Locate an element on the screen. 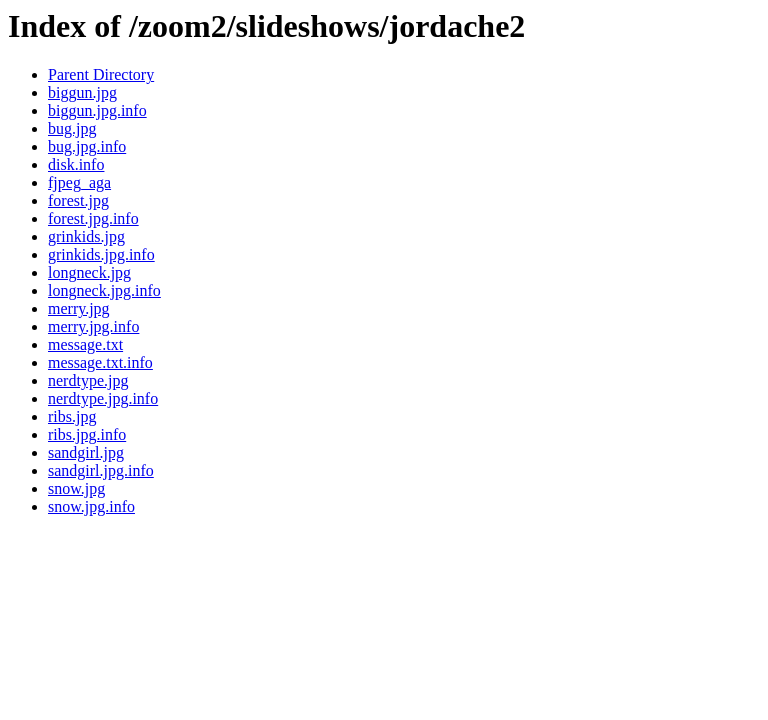 The image size is (768, 720). sandgirl.jpg.info is located at coordinates (101, 470).